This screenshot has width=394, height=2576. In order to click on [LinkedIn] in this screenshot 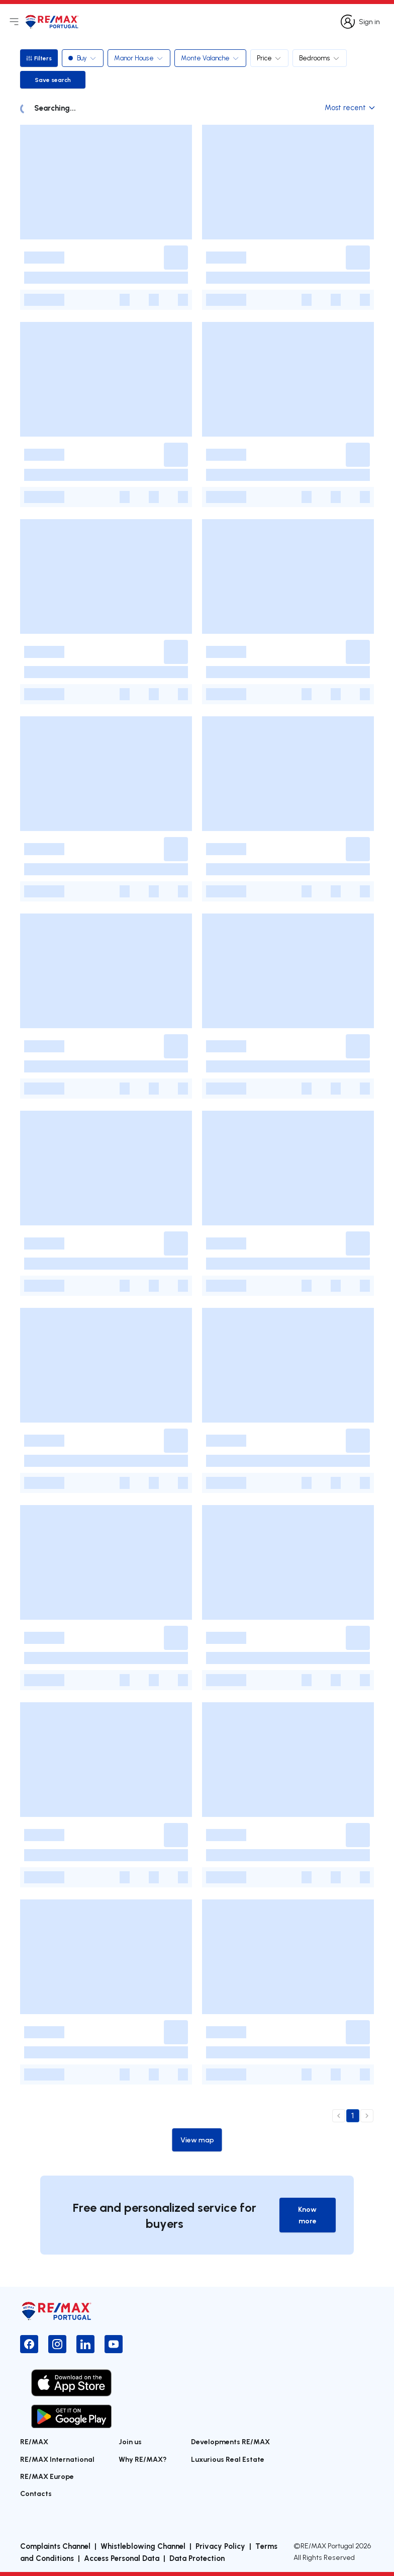, I will do `click(85, 2344)`.